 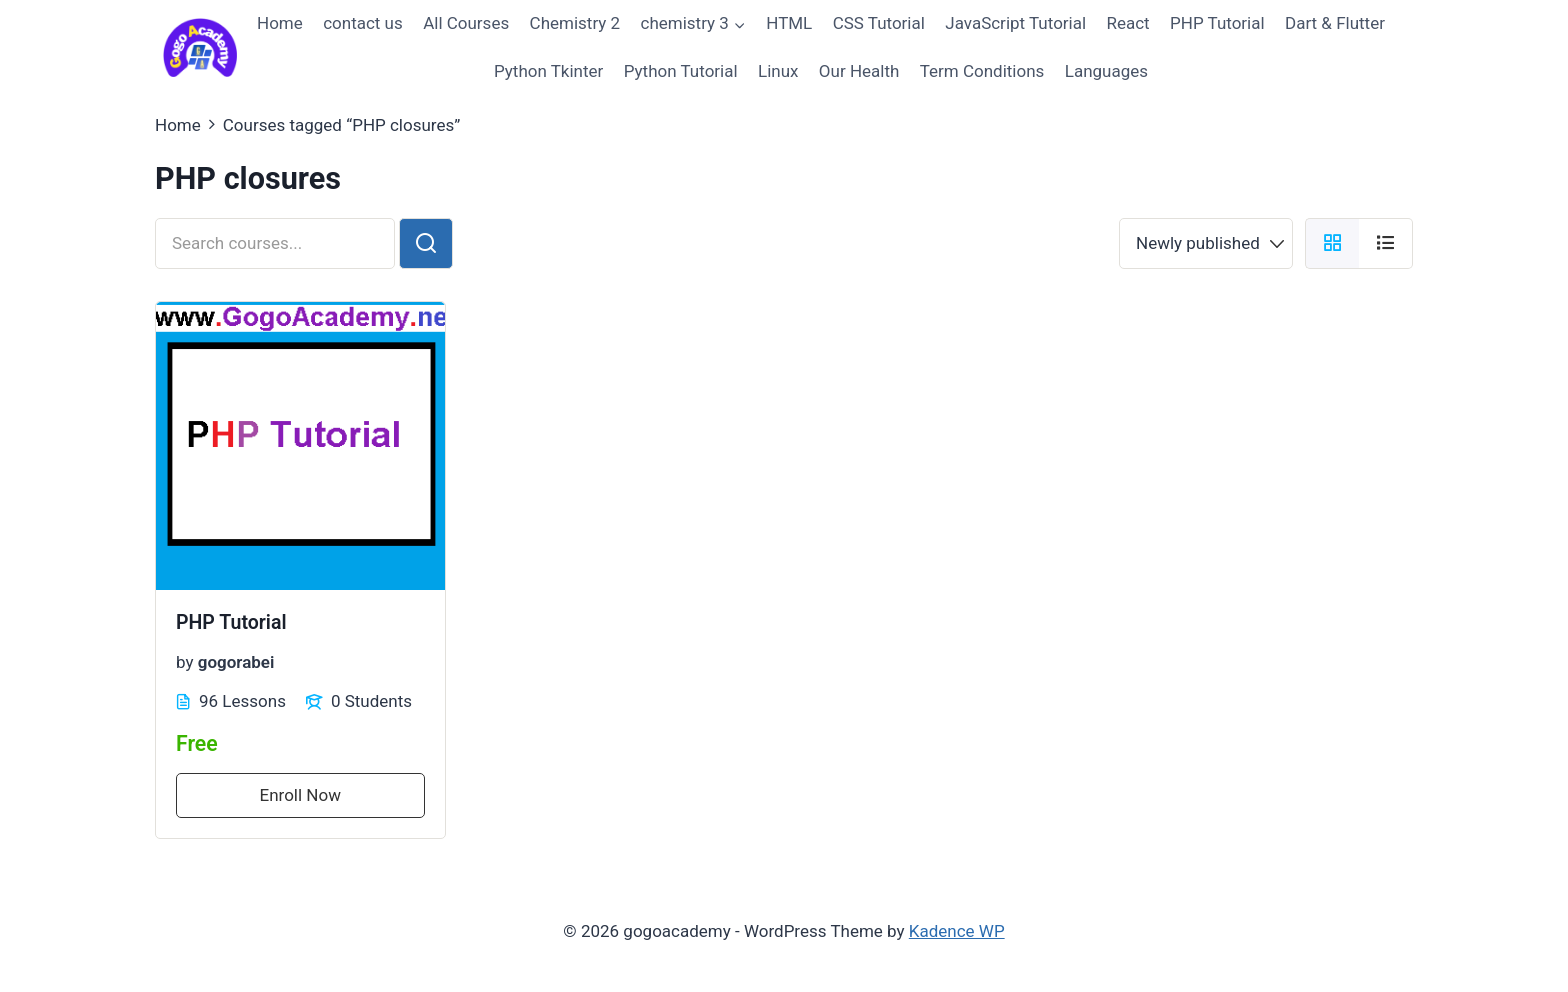 What do you see at coordinates (1106, 71) in the screenshot?
I see `Languages` at bounding box center [1106, 71].